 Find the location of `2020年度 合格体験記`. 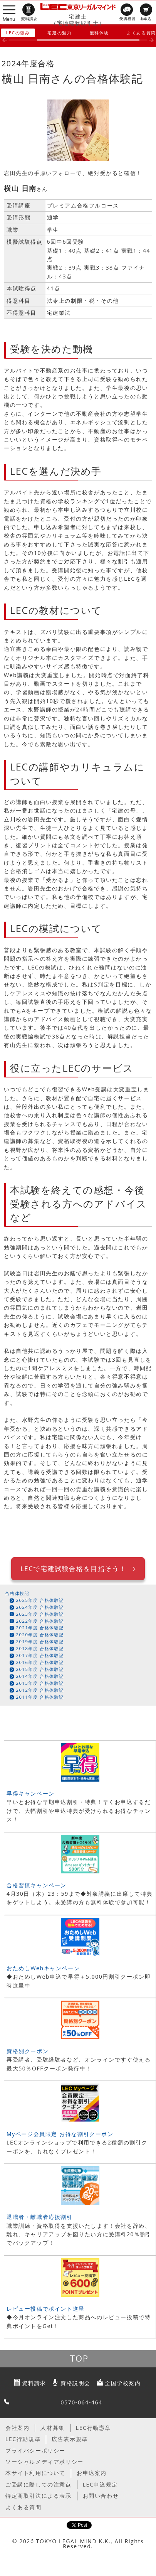

2020年度 合格体験記 is located at coordinates (40, 1634).